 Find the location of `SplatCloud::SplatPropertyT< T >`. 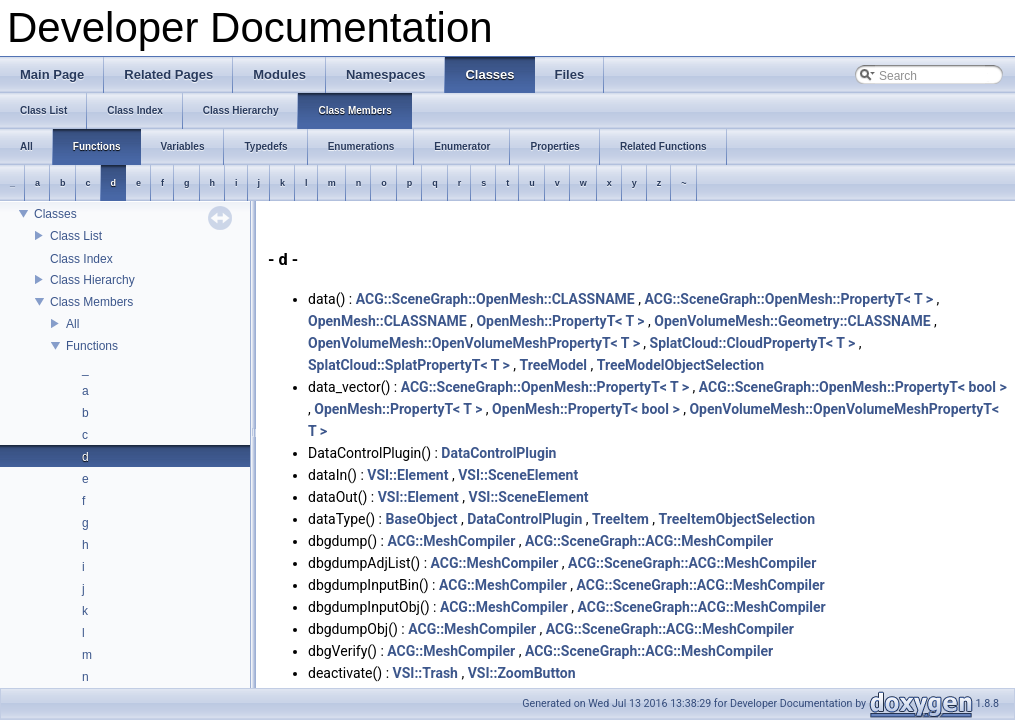

SplatCloud::SplatPropertyT< T > is located at coordinates (409, 365).